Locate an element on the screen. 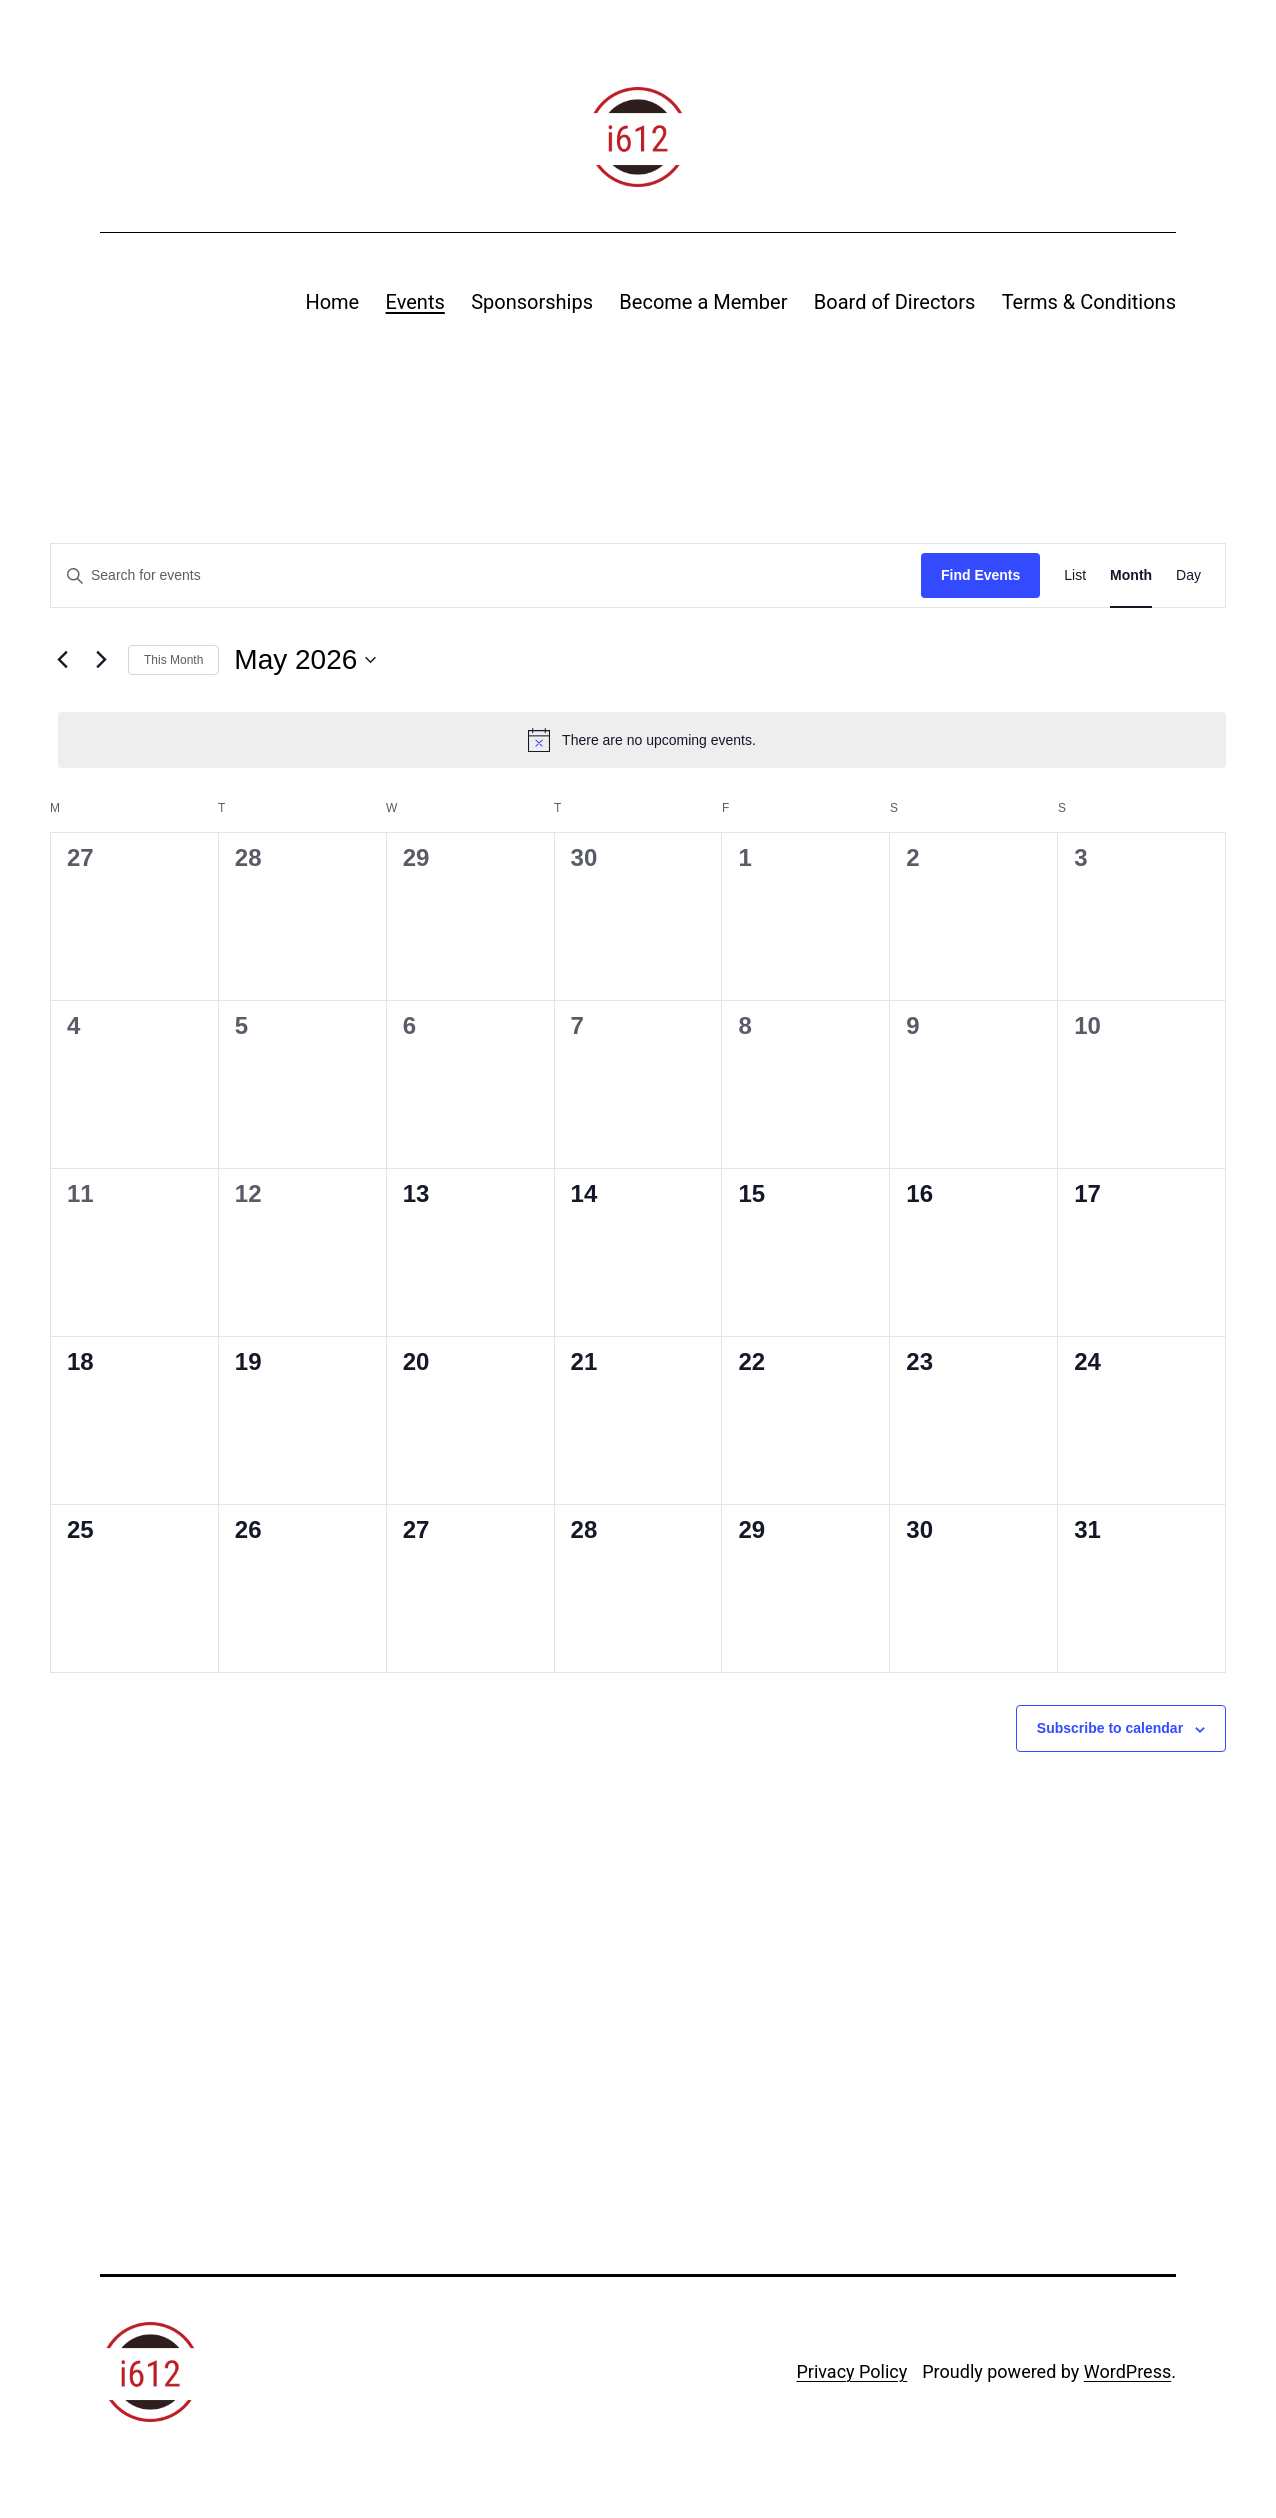 Image resolution: width=1276 pixels, height=2518 pixels. Terms & Conditions is located at coordinates (1089, 302).